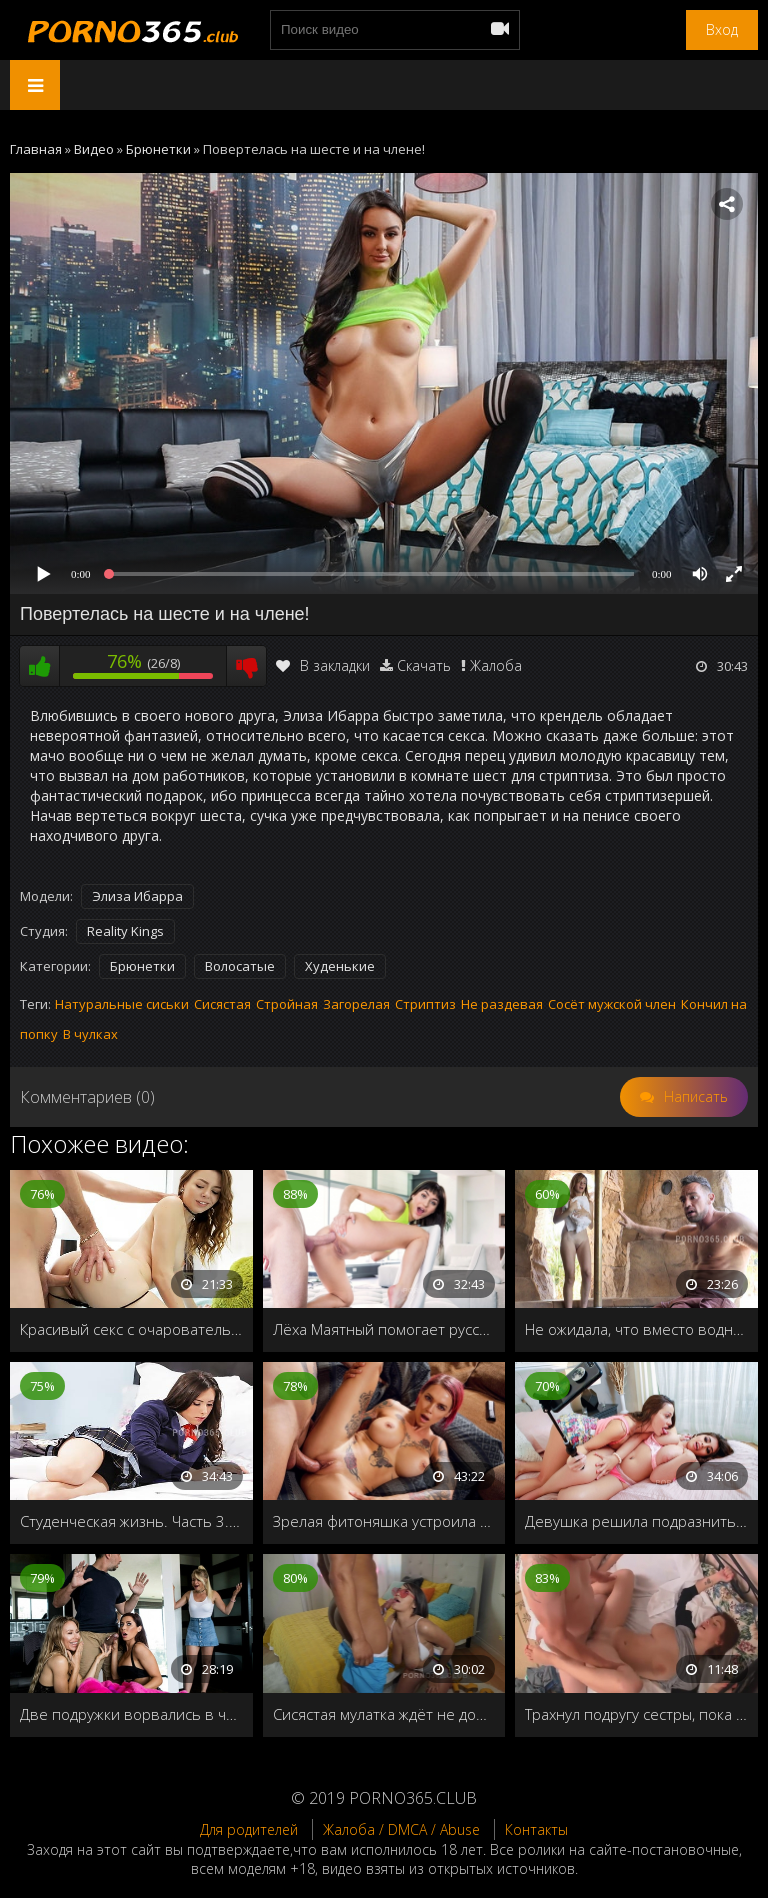 The image size is (768, 1898). What do you see at coordinates (636, 1329) in the screenshot?
I see `Не ожидала, что вместо водных процедур получит порцию спермы на лицо` at bounding box center [636, 1329].